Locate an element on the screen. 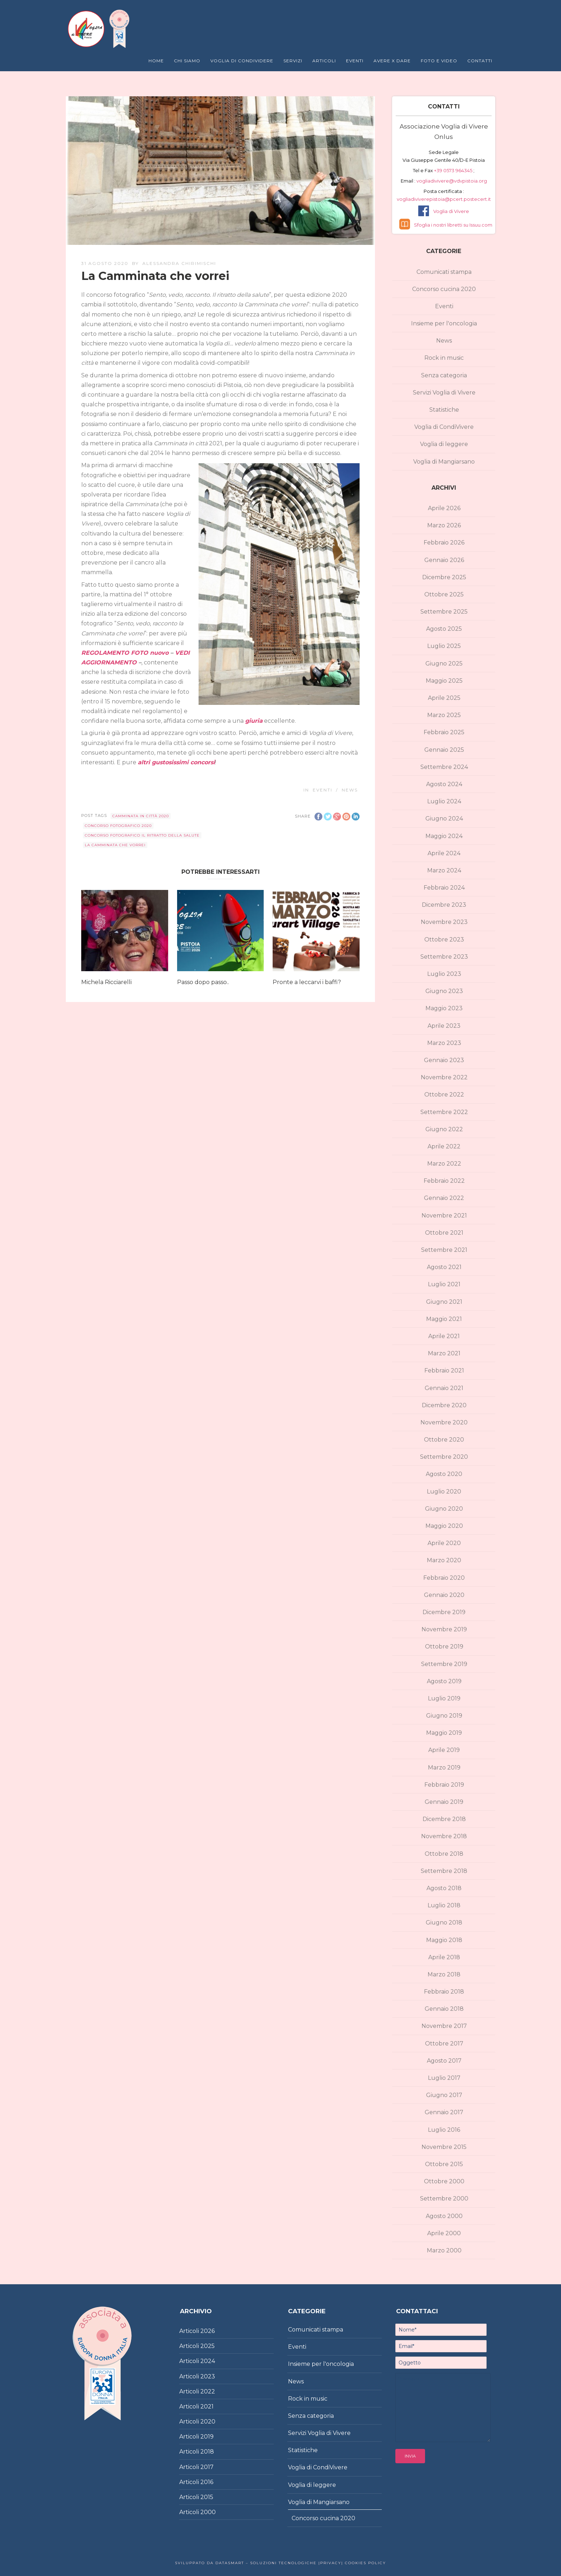  Novembre 2019 is located at coordinates (444, 1629).